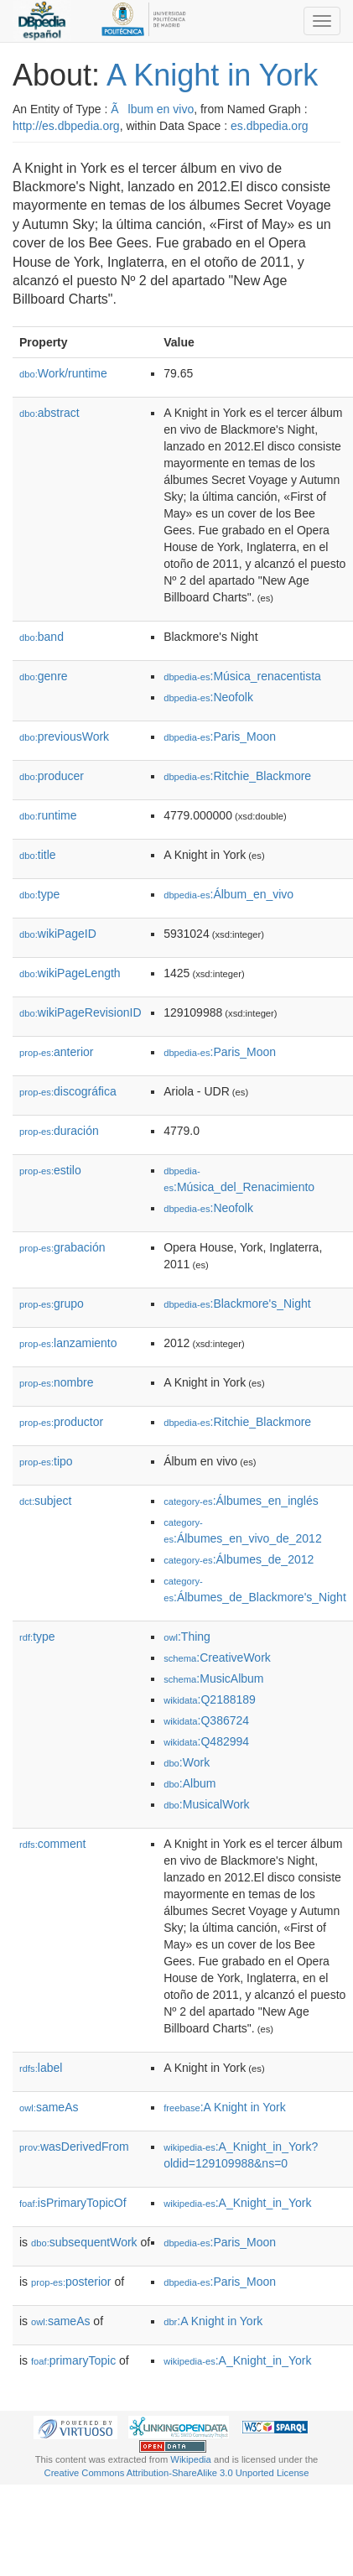  What do you see at coordinates (73, 2360) in the screenshot?
I see `primaryTopic` at bounding box center [73, 2360].